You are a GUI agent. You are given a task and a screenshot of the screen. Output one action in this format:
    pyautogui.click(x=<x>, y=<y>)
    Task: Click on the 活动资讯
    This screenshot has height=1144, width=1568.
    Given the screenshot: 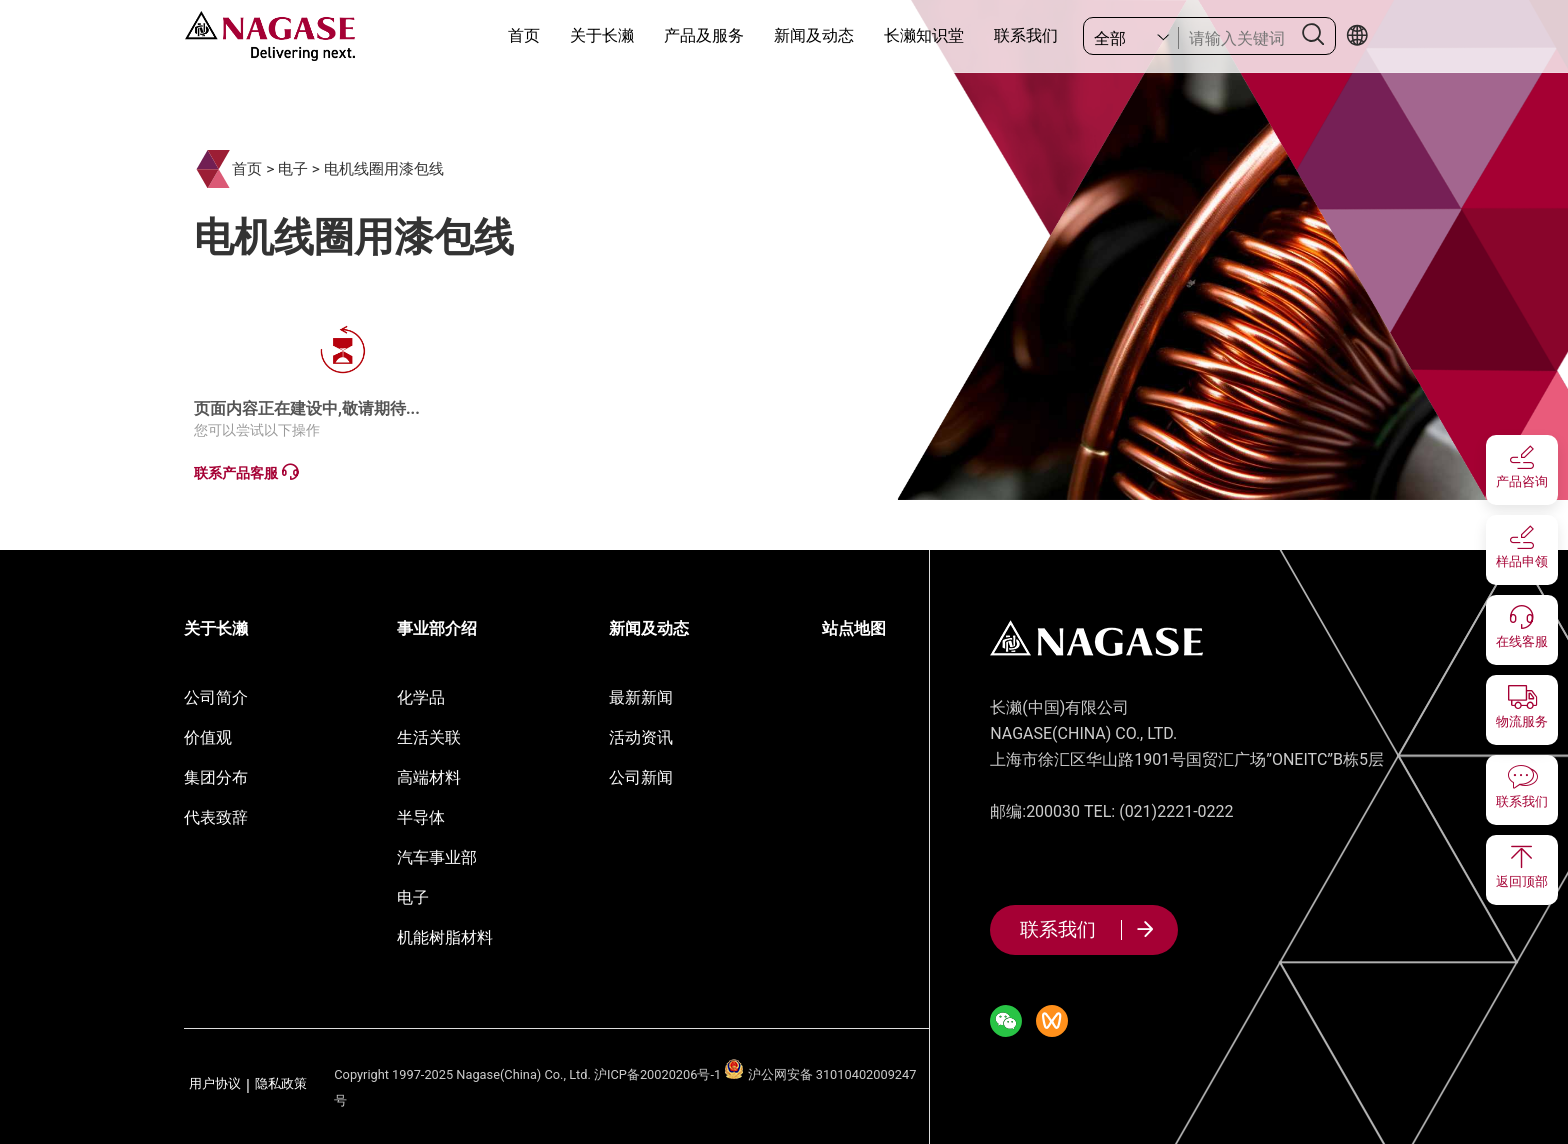 What is the action you would take?
    pyautogui.click(x=641, y=737)
    